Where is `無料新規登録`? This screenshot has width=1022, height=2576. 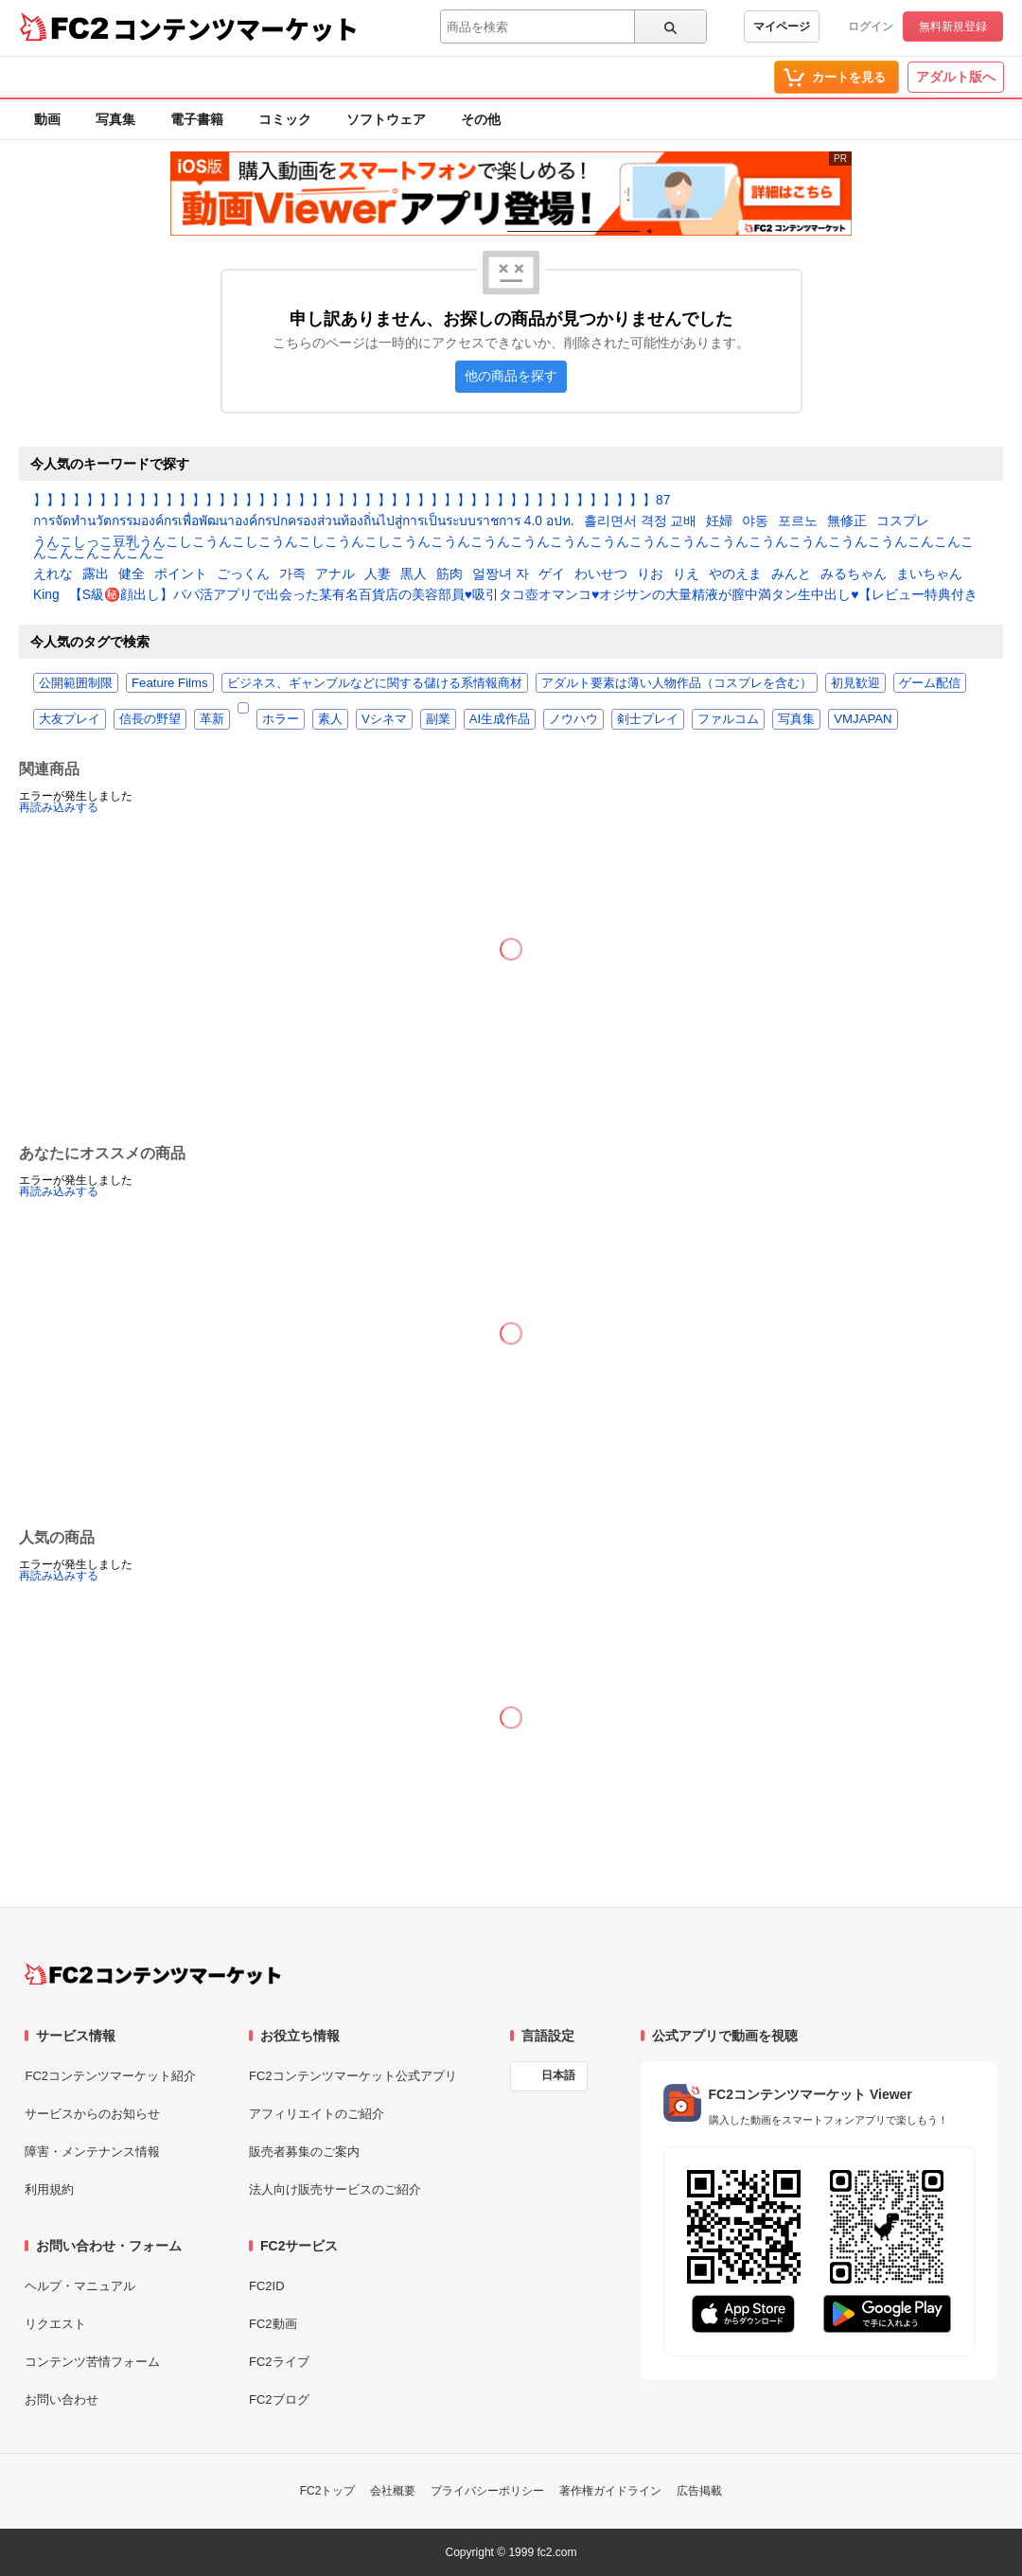
無料新規登録 is located at coordinates (953, 26).